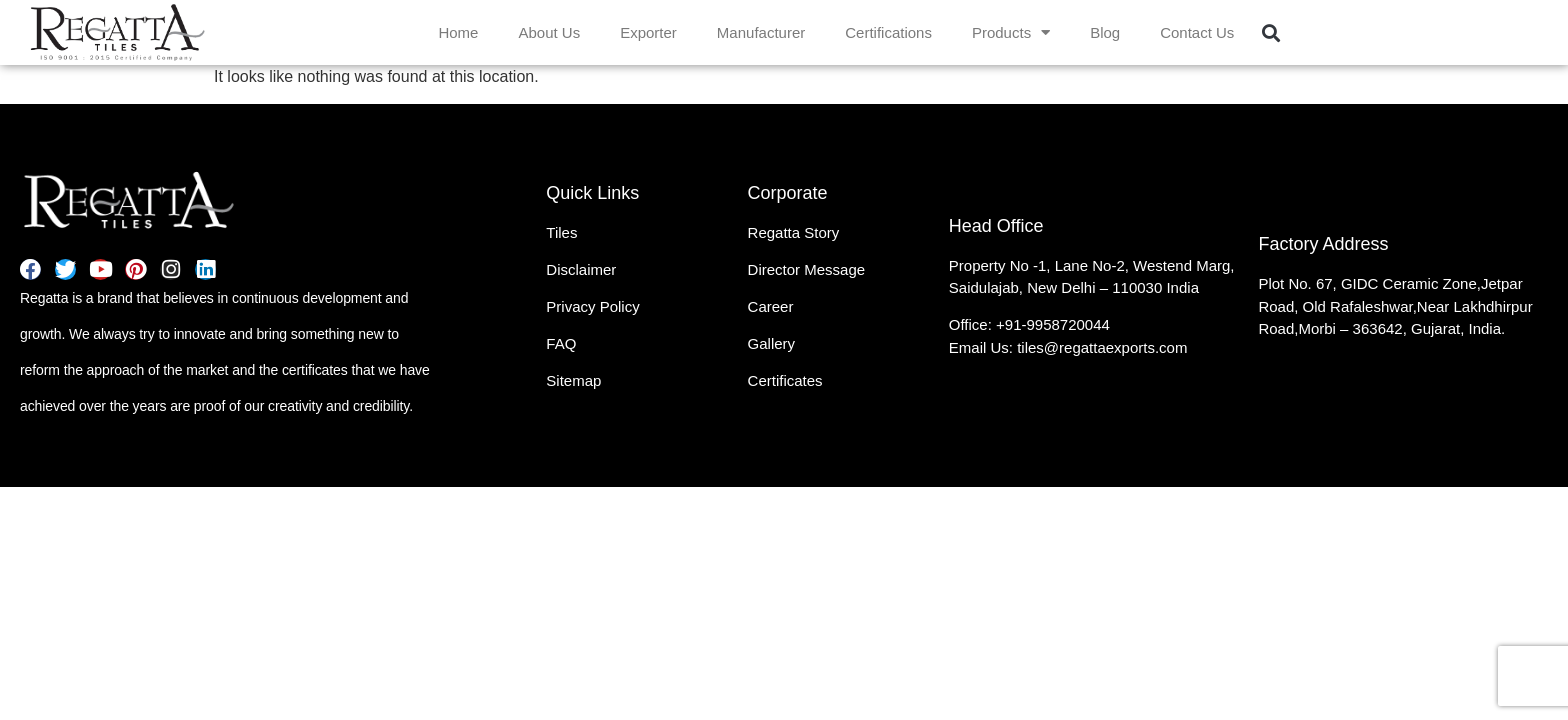  What do you see at coordinates (1105, 32) in the screenshot?
I see `Blog` at bounding box center [1105, 32].